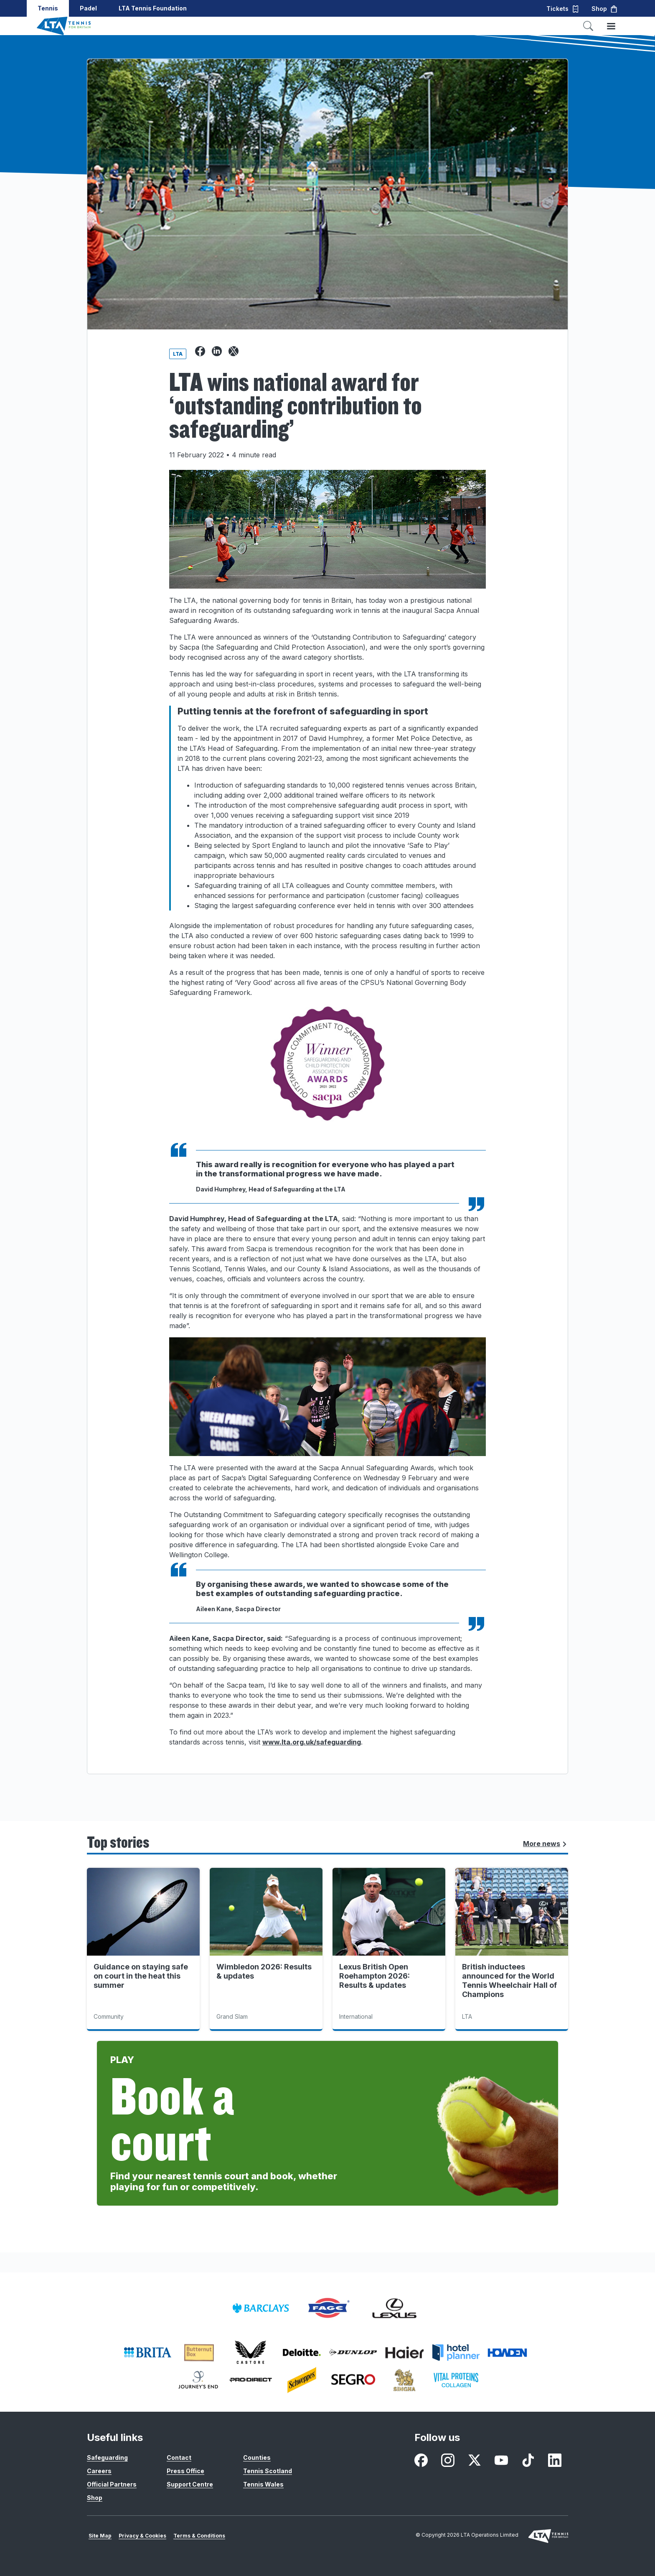 This screenshot has height=2576, width=655. I want to click on [Toggle search], so click(588, 26).